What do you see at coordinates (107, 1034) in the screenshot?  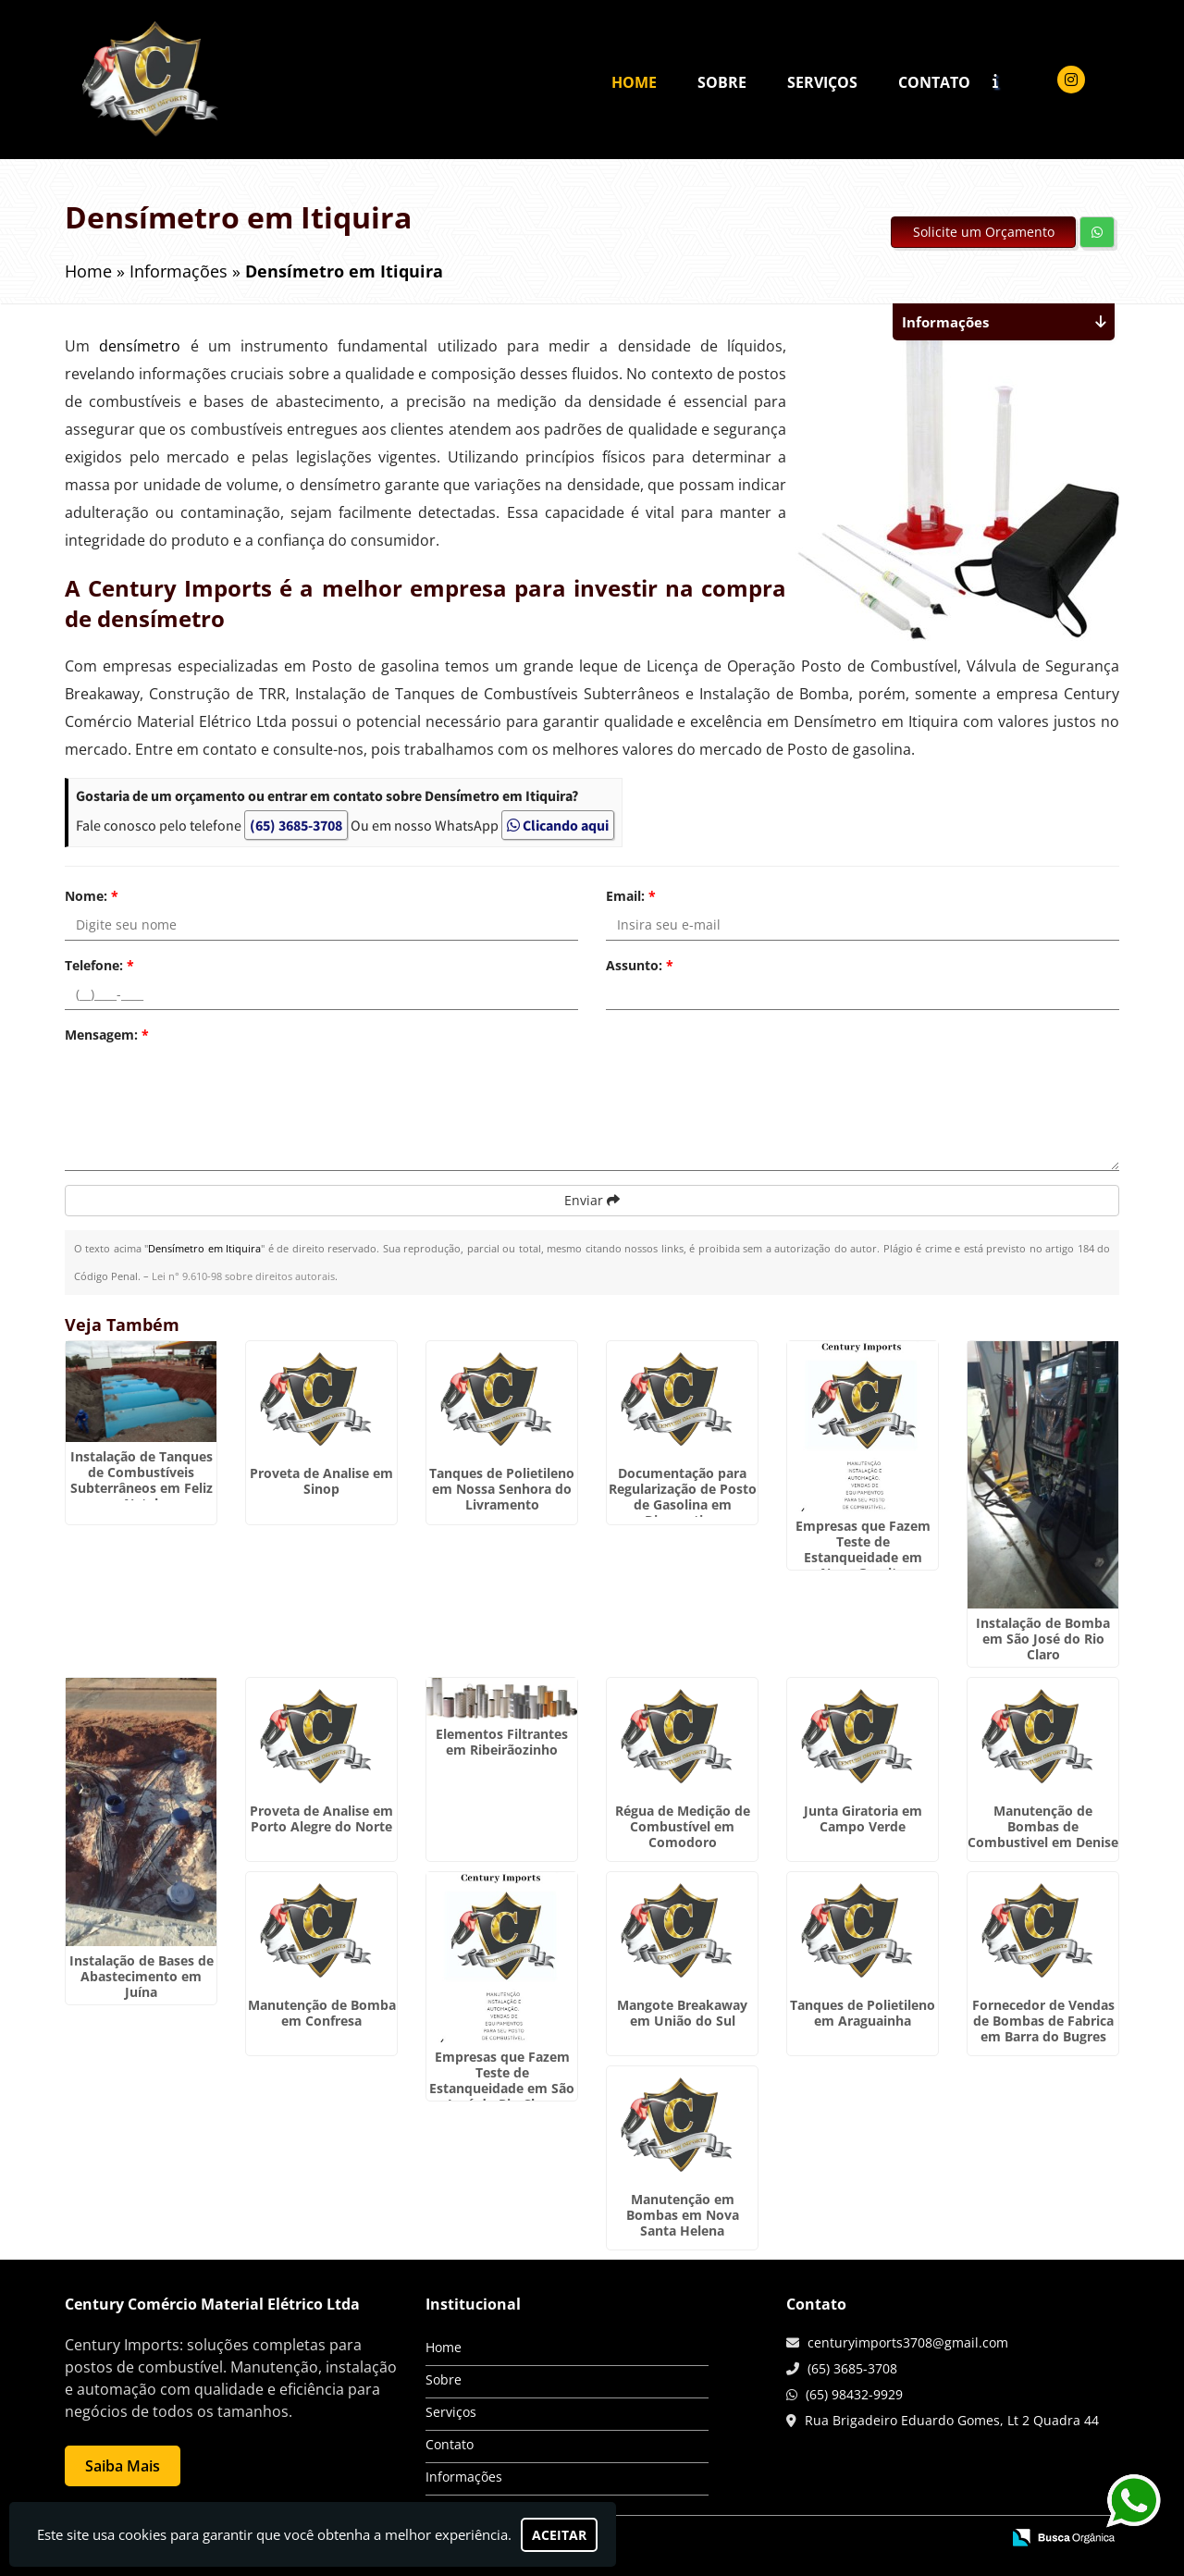 I see `Mensagem:` at bounding box center [107, 1034].